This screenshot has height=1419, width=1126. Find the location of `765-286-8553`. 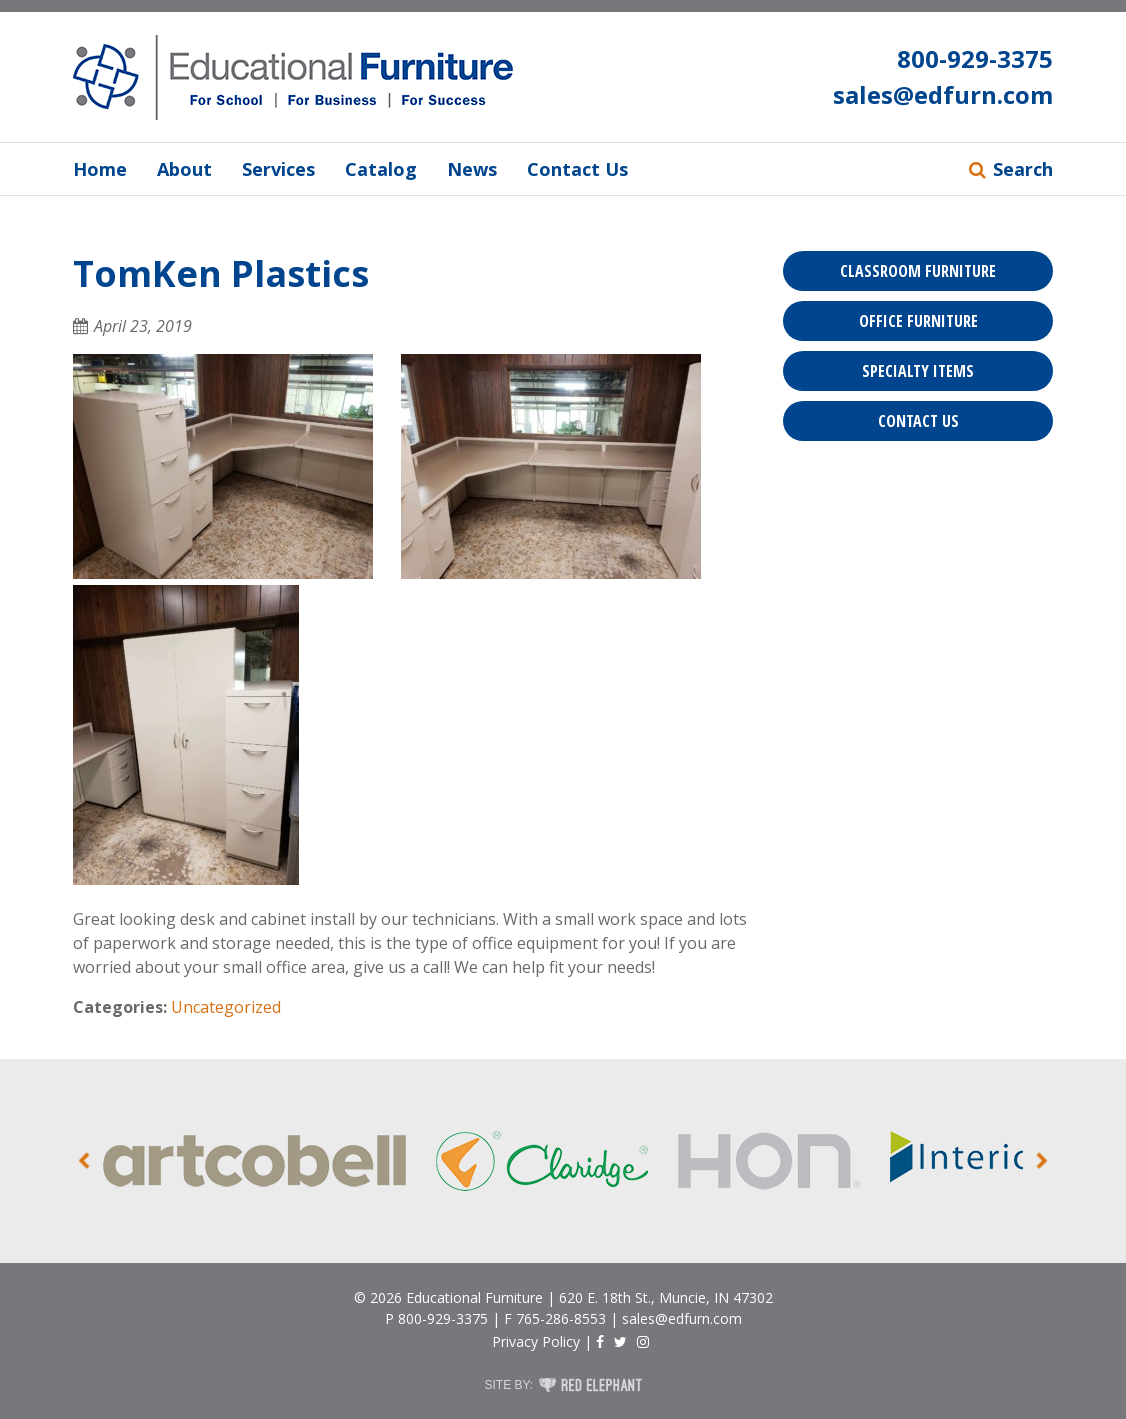

765-286-8553 is located at coordinates (561, 1318).